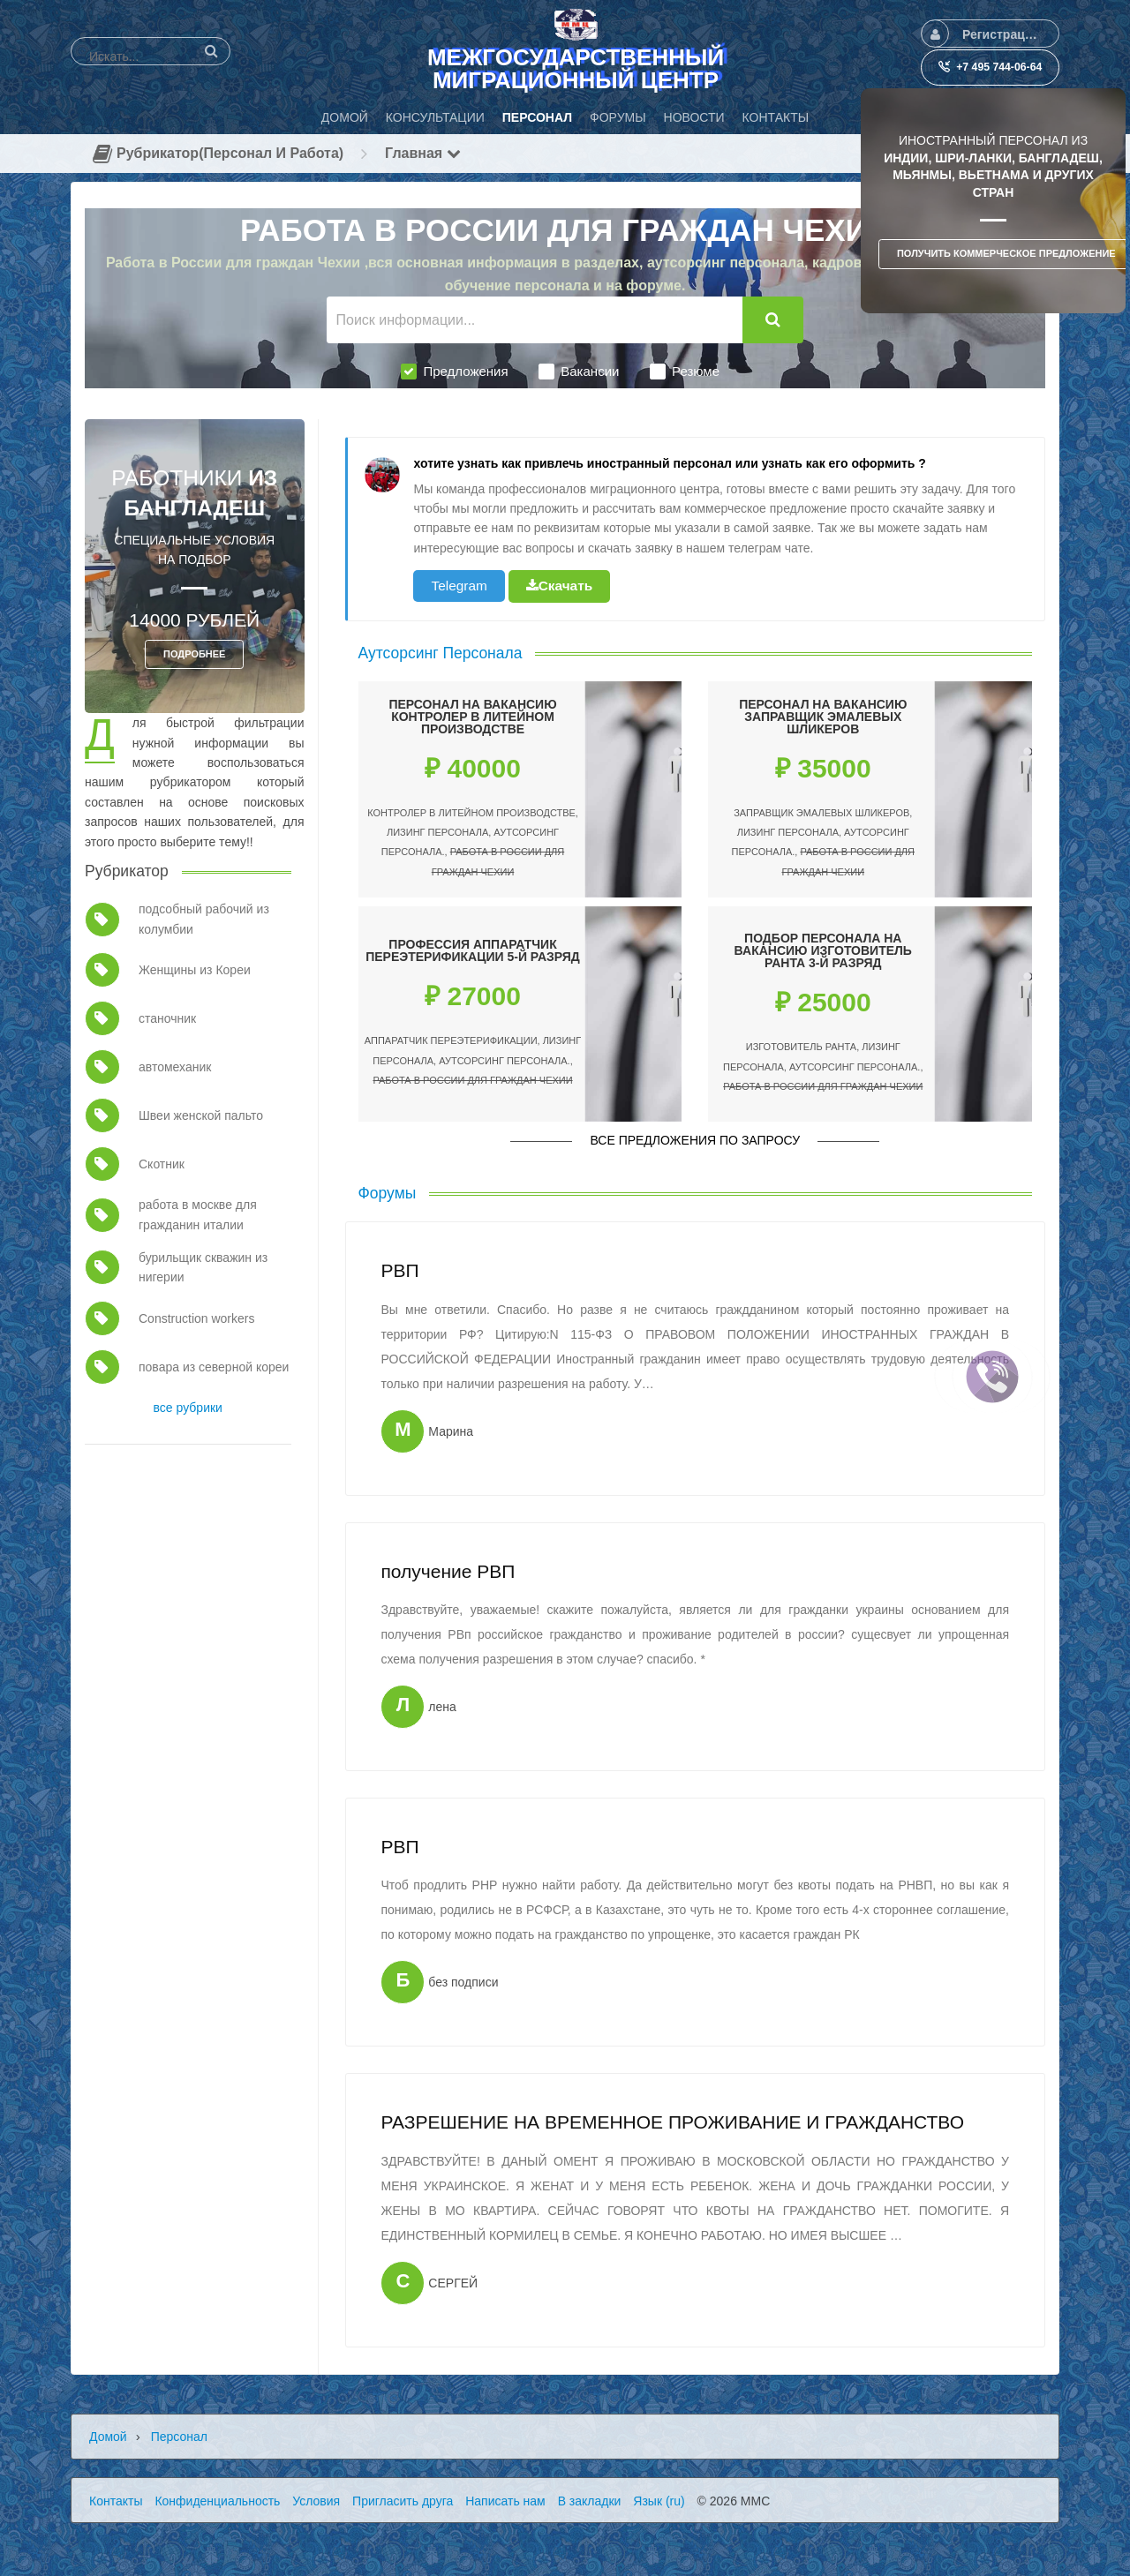 The height and width of the screenshot is (2576, 1130). What do you see at coordinates (175, 1067) in the screenshot?
I see `автомеханик` at bounding box center [175, 1067].